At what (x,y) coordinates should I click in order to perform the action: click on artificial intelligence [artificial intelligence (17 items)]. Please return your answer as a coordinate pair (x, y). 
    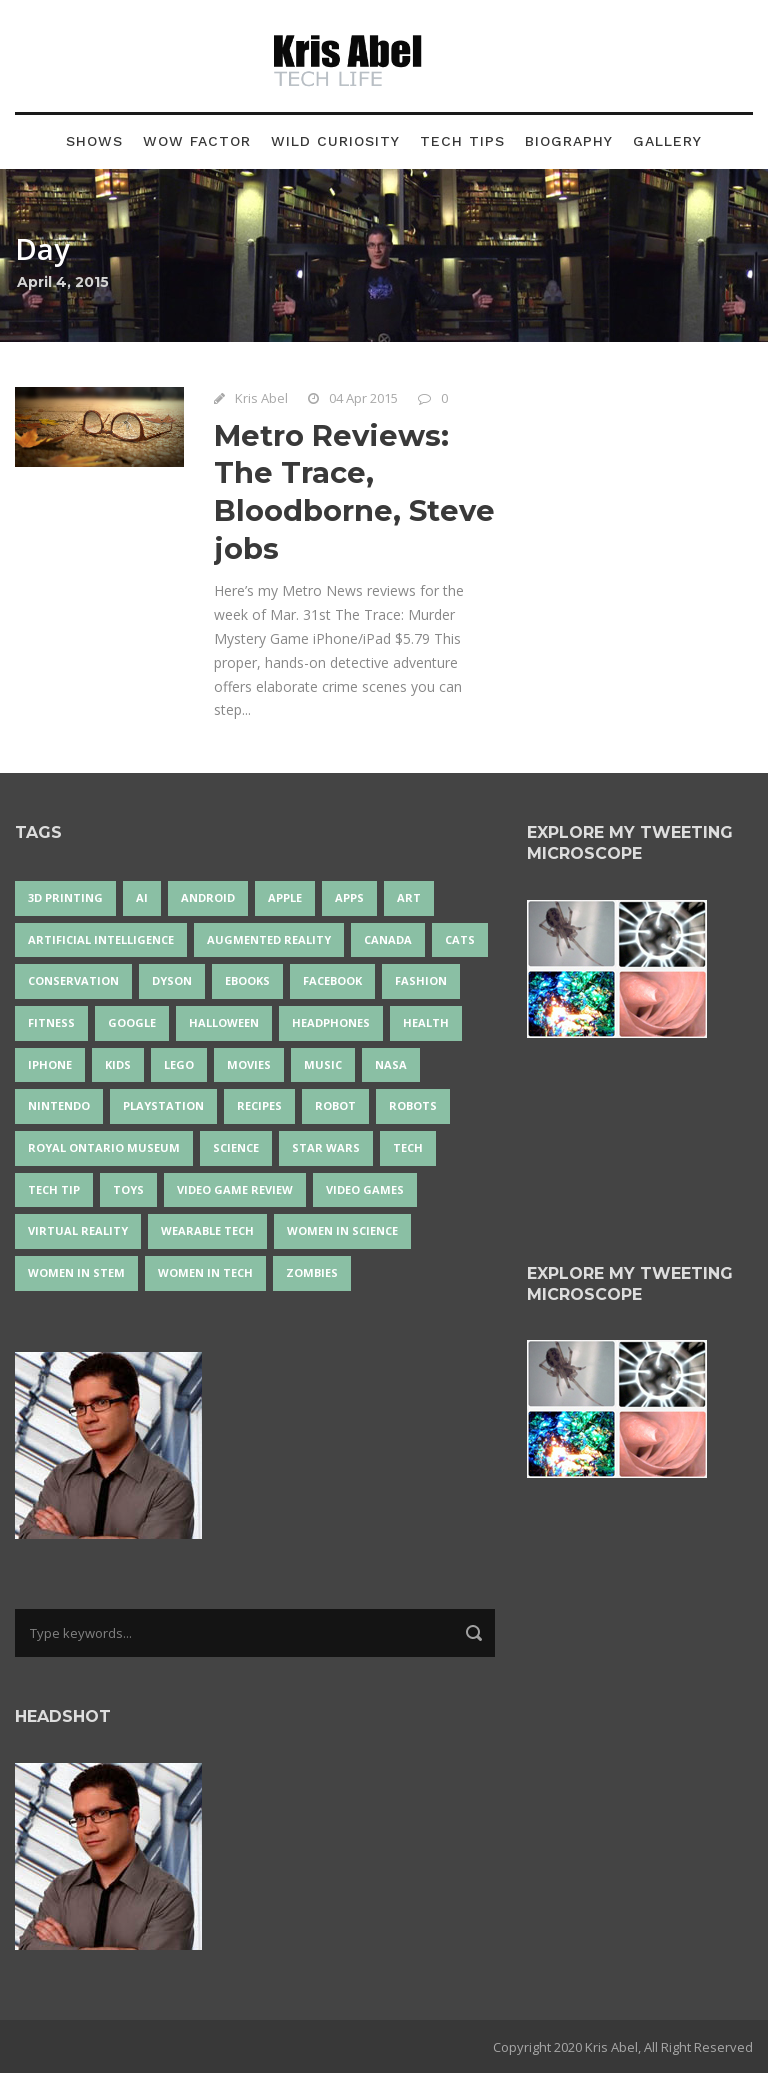
    Looking at the image, I should click on (101, 939).